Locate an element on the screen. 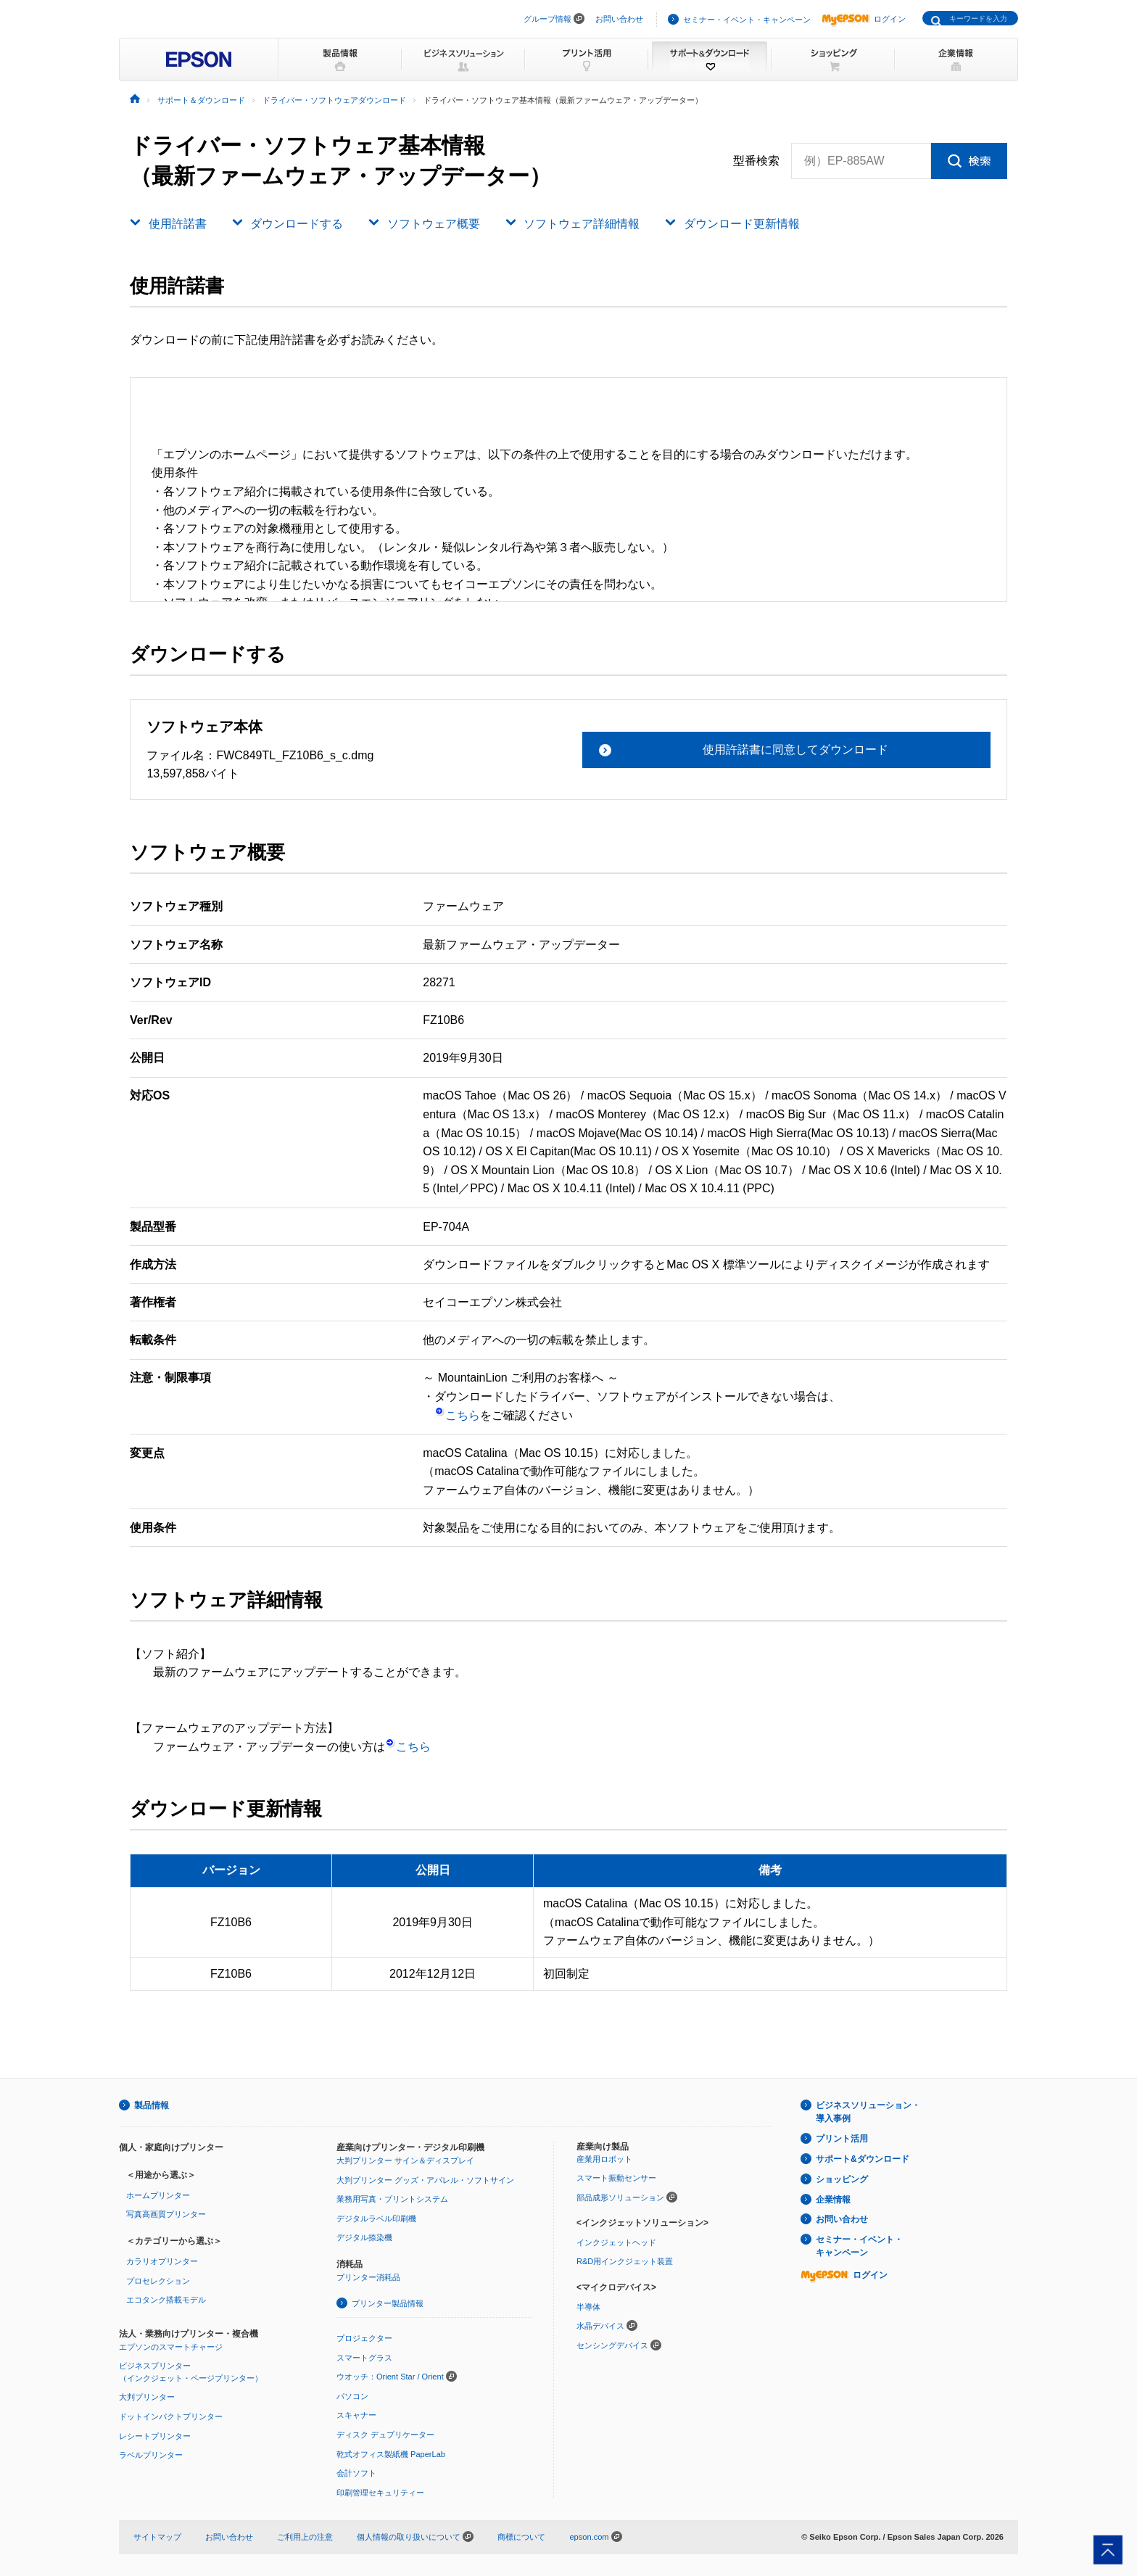  エプソンのスマートチャージ is located at coordinates (171, 2346).